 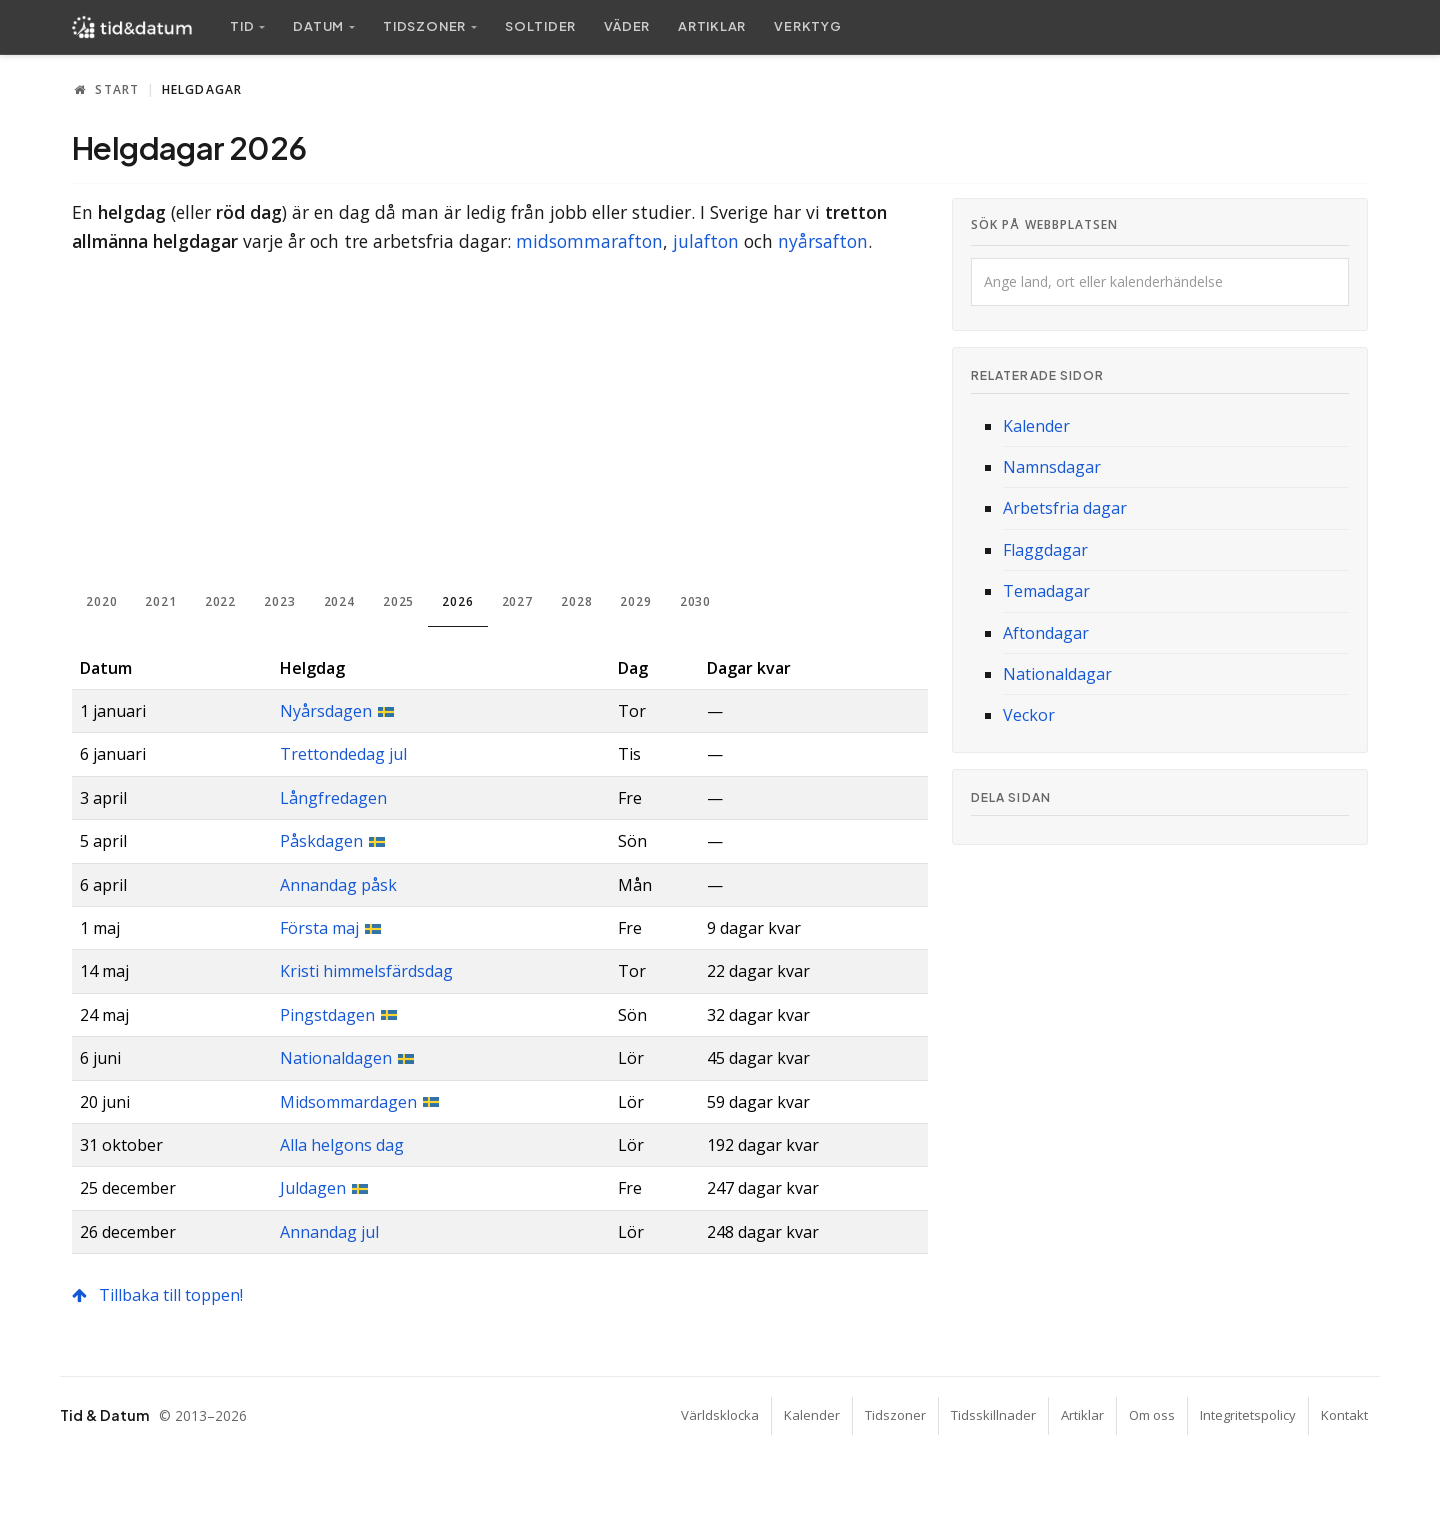 I want to click on Midsommardagen, so click(x=348, y=1102).